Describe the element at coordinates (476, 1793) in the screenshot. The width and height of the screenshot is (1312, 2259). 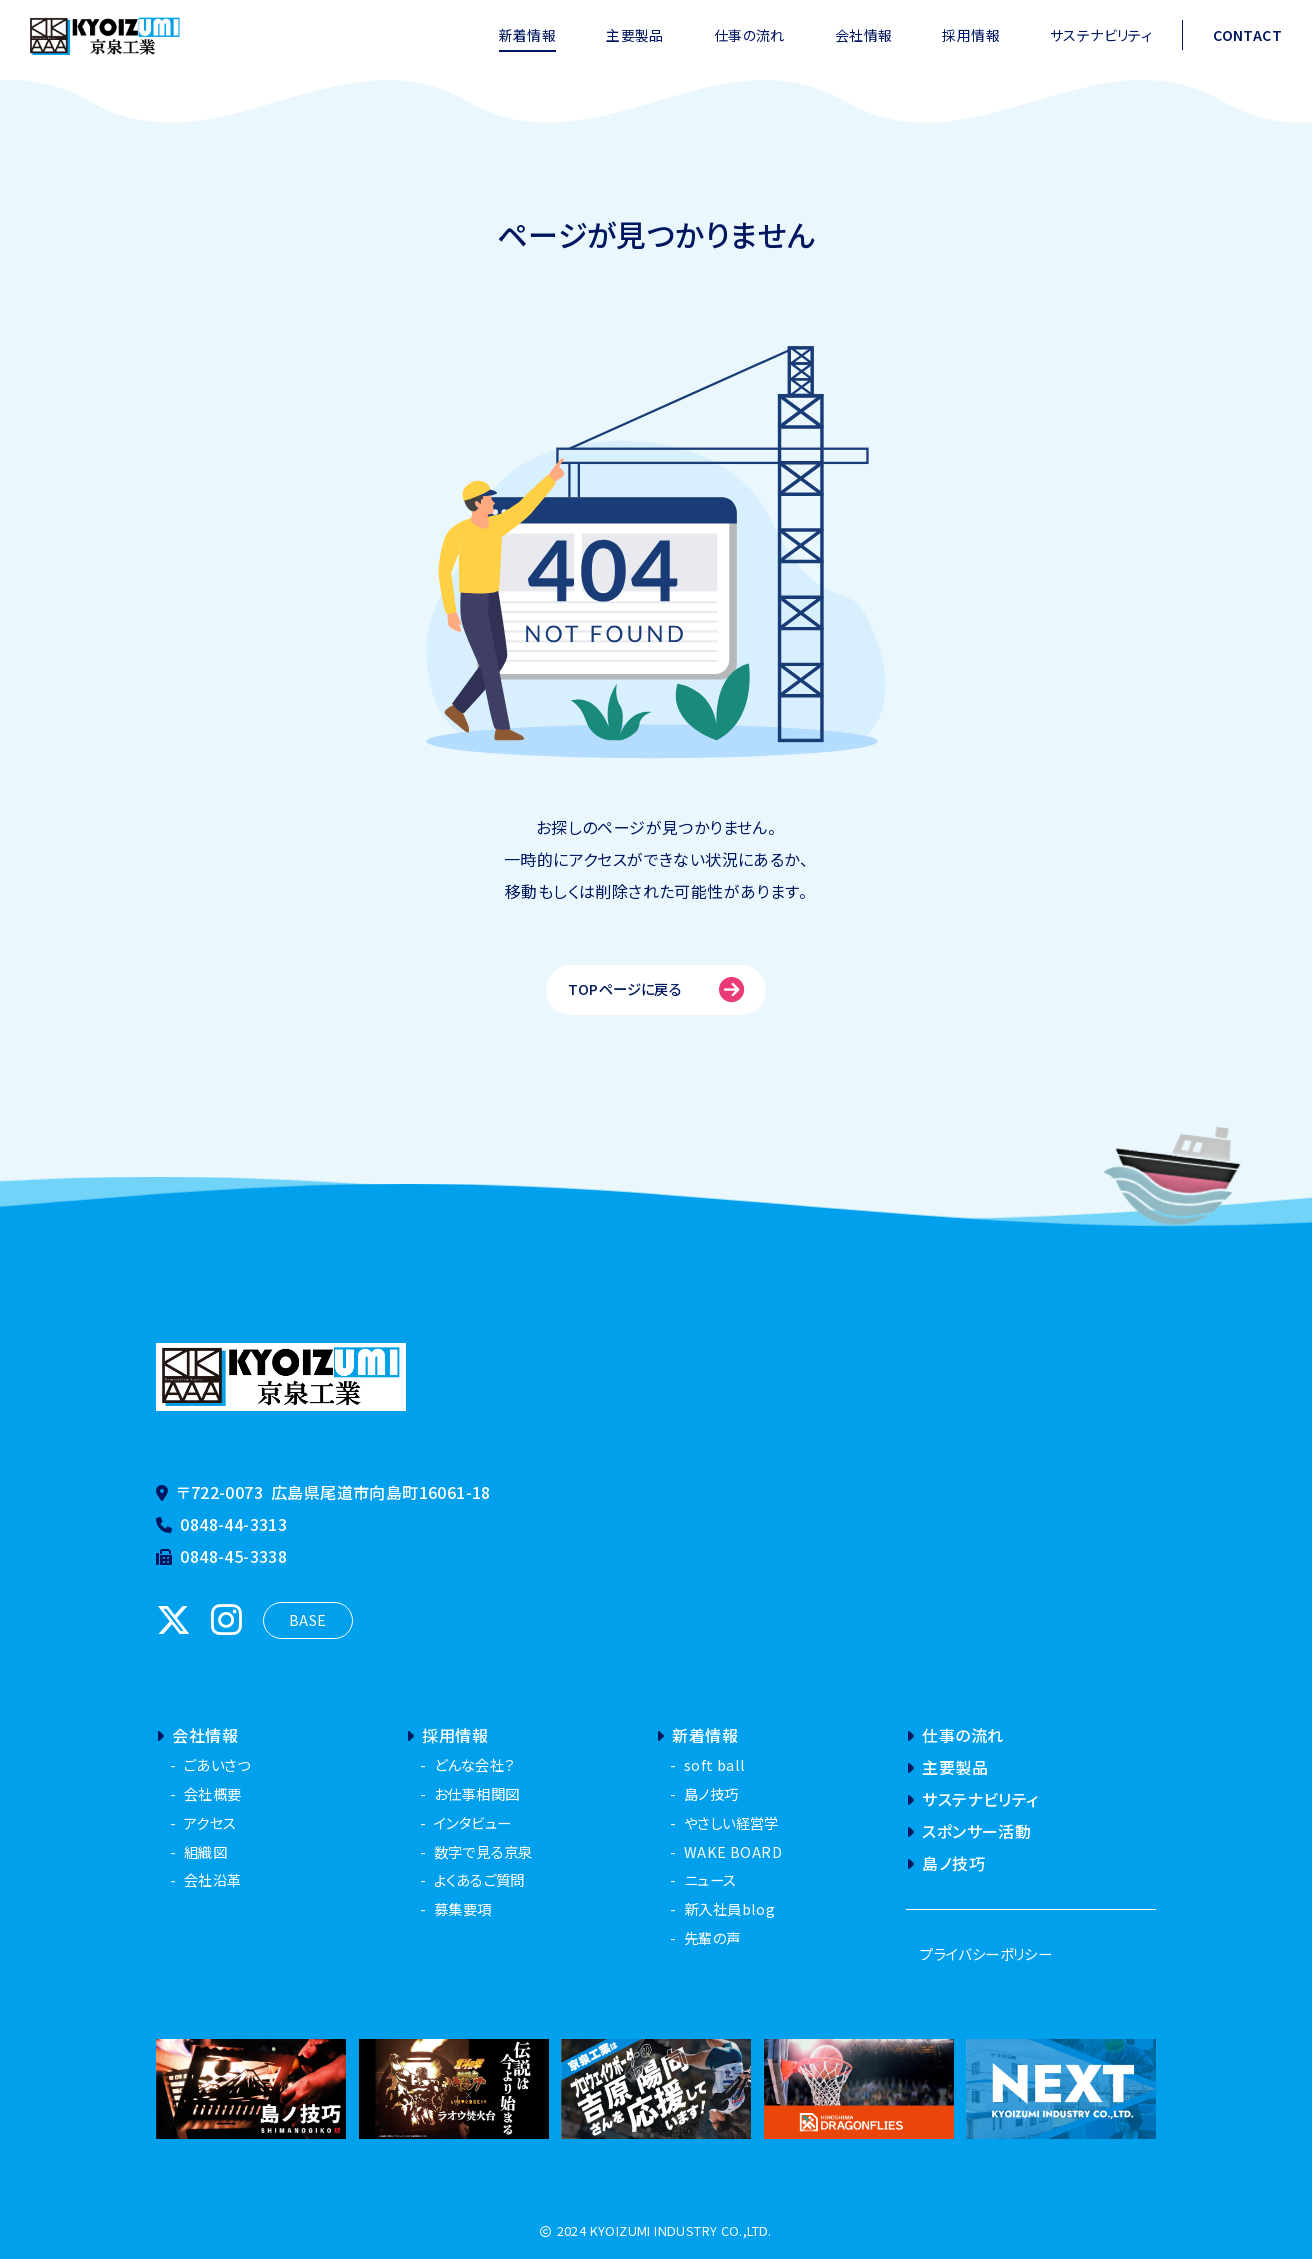
I see `お仕事相関図` at that location.